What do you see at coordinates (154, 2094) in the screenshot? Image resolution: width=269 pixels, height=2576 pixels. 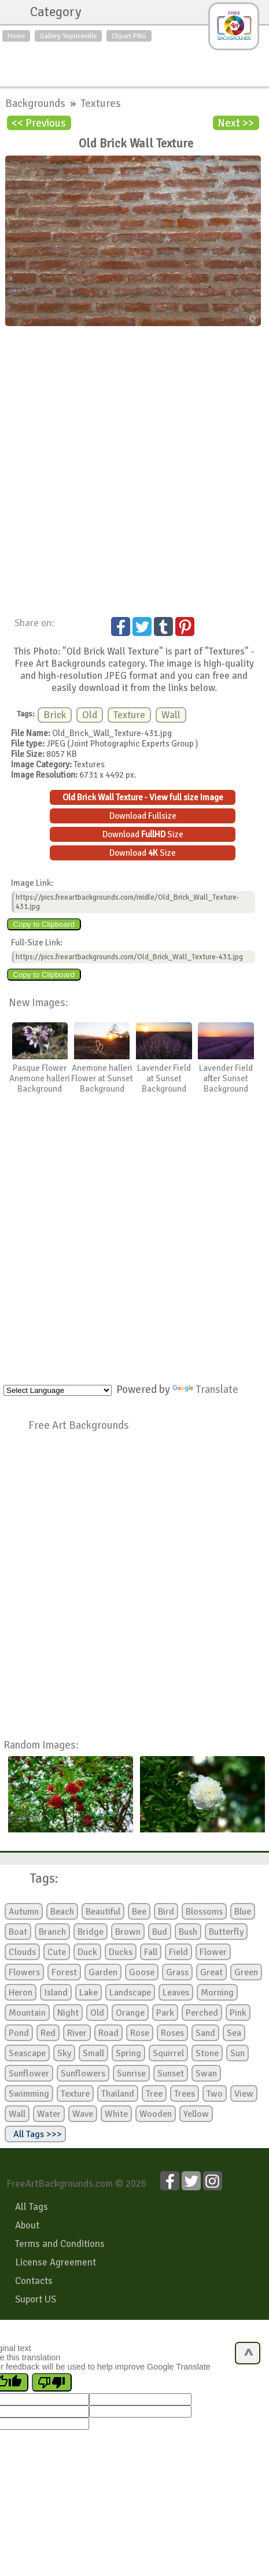 I see `Tree` at bounding box center [154, 2094].